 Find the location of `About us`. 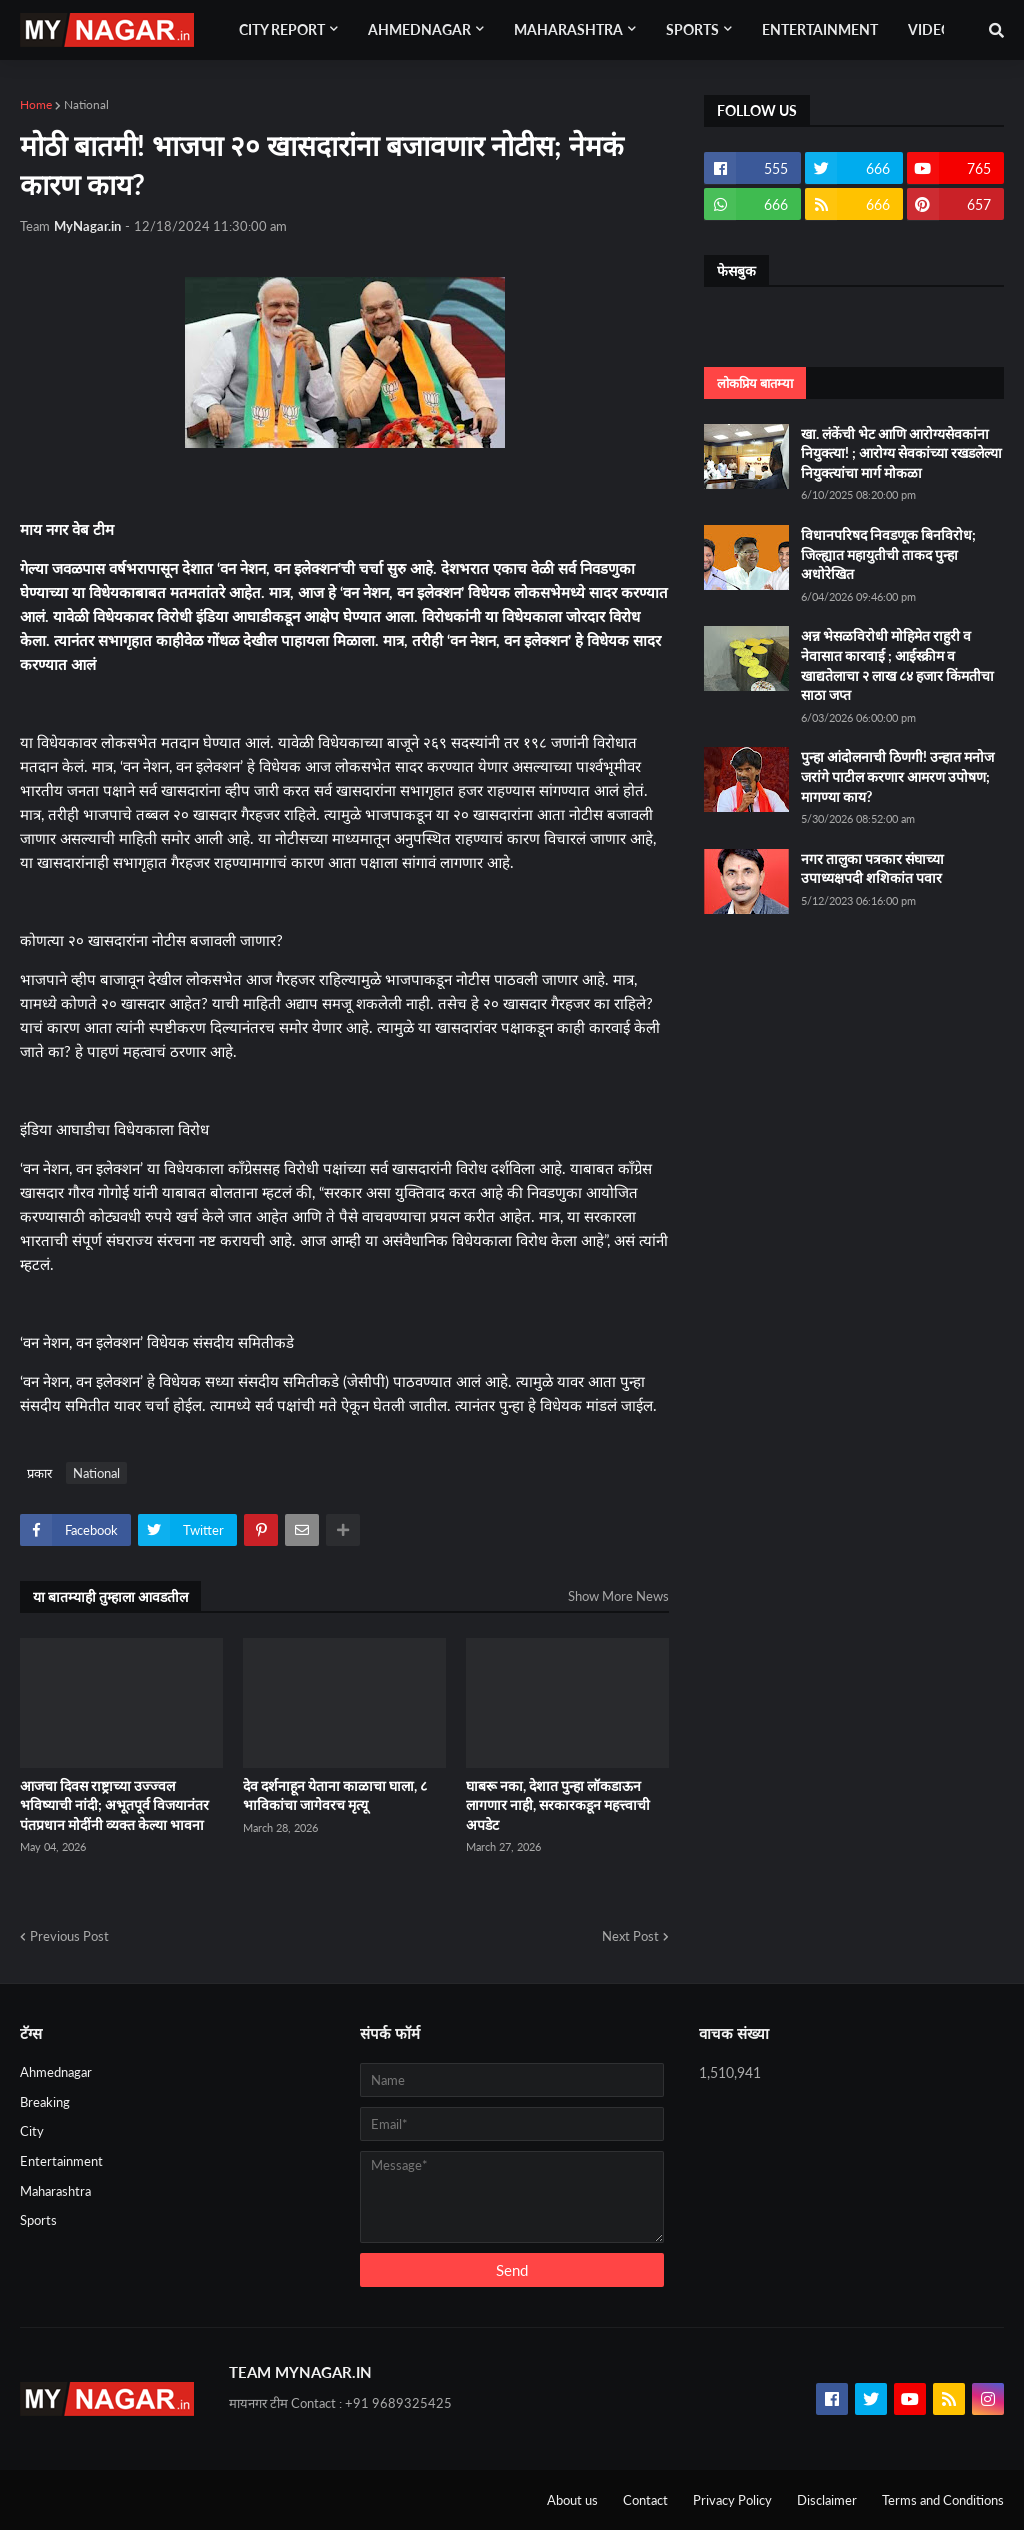

About us is located at coordinates (572, 2500).